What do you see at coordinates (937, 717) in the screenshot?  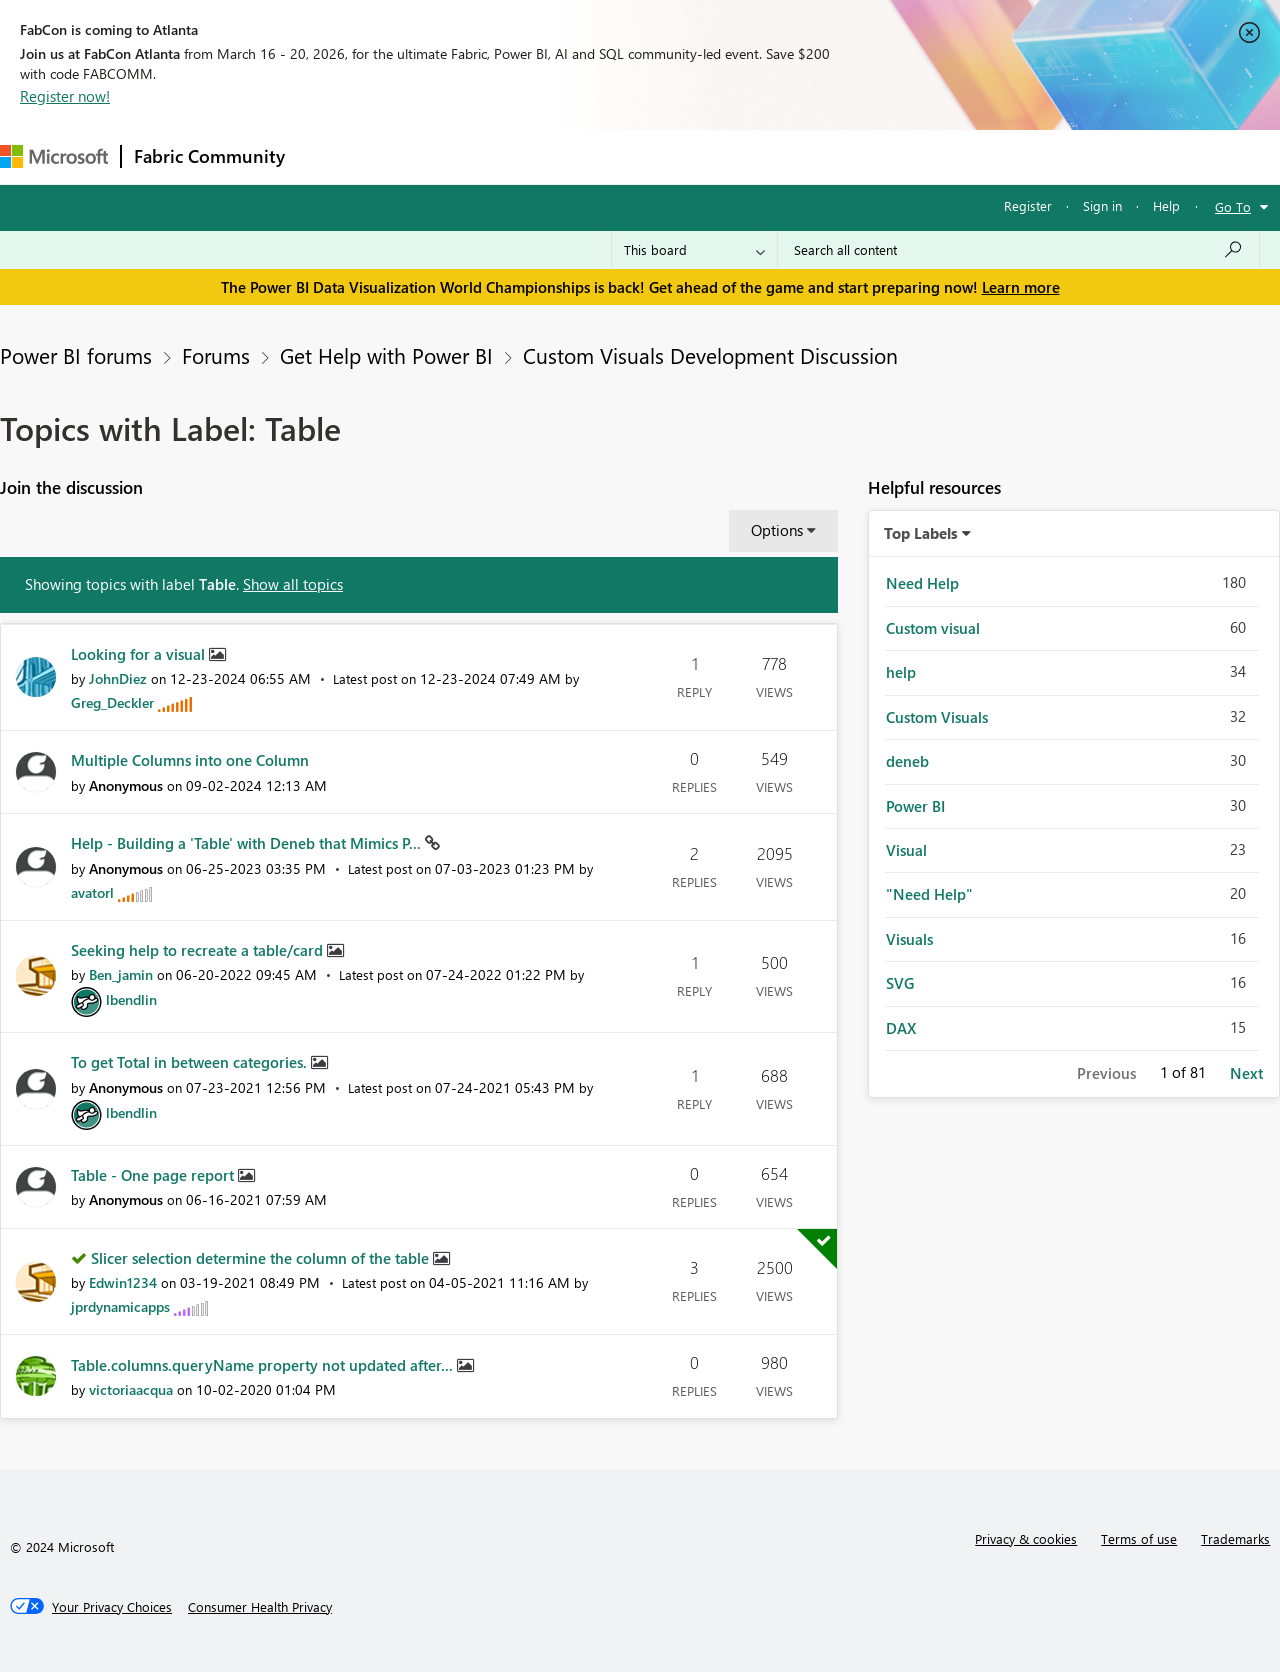 I see `Custom Visuals [Filter Topics with Label: Custom Visuals]` at bounding box center [937, 717].